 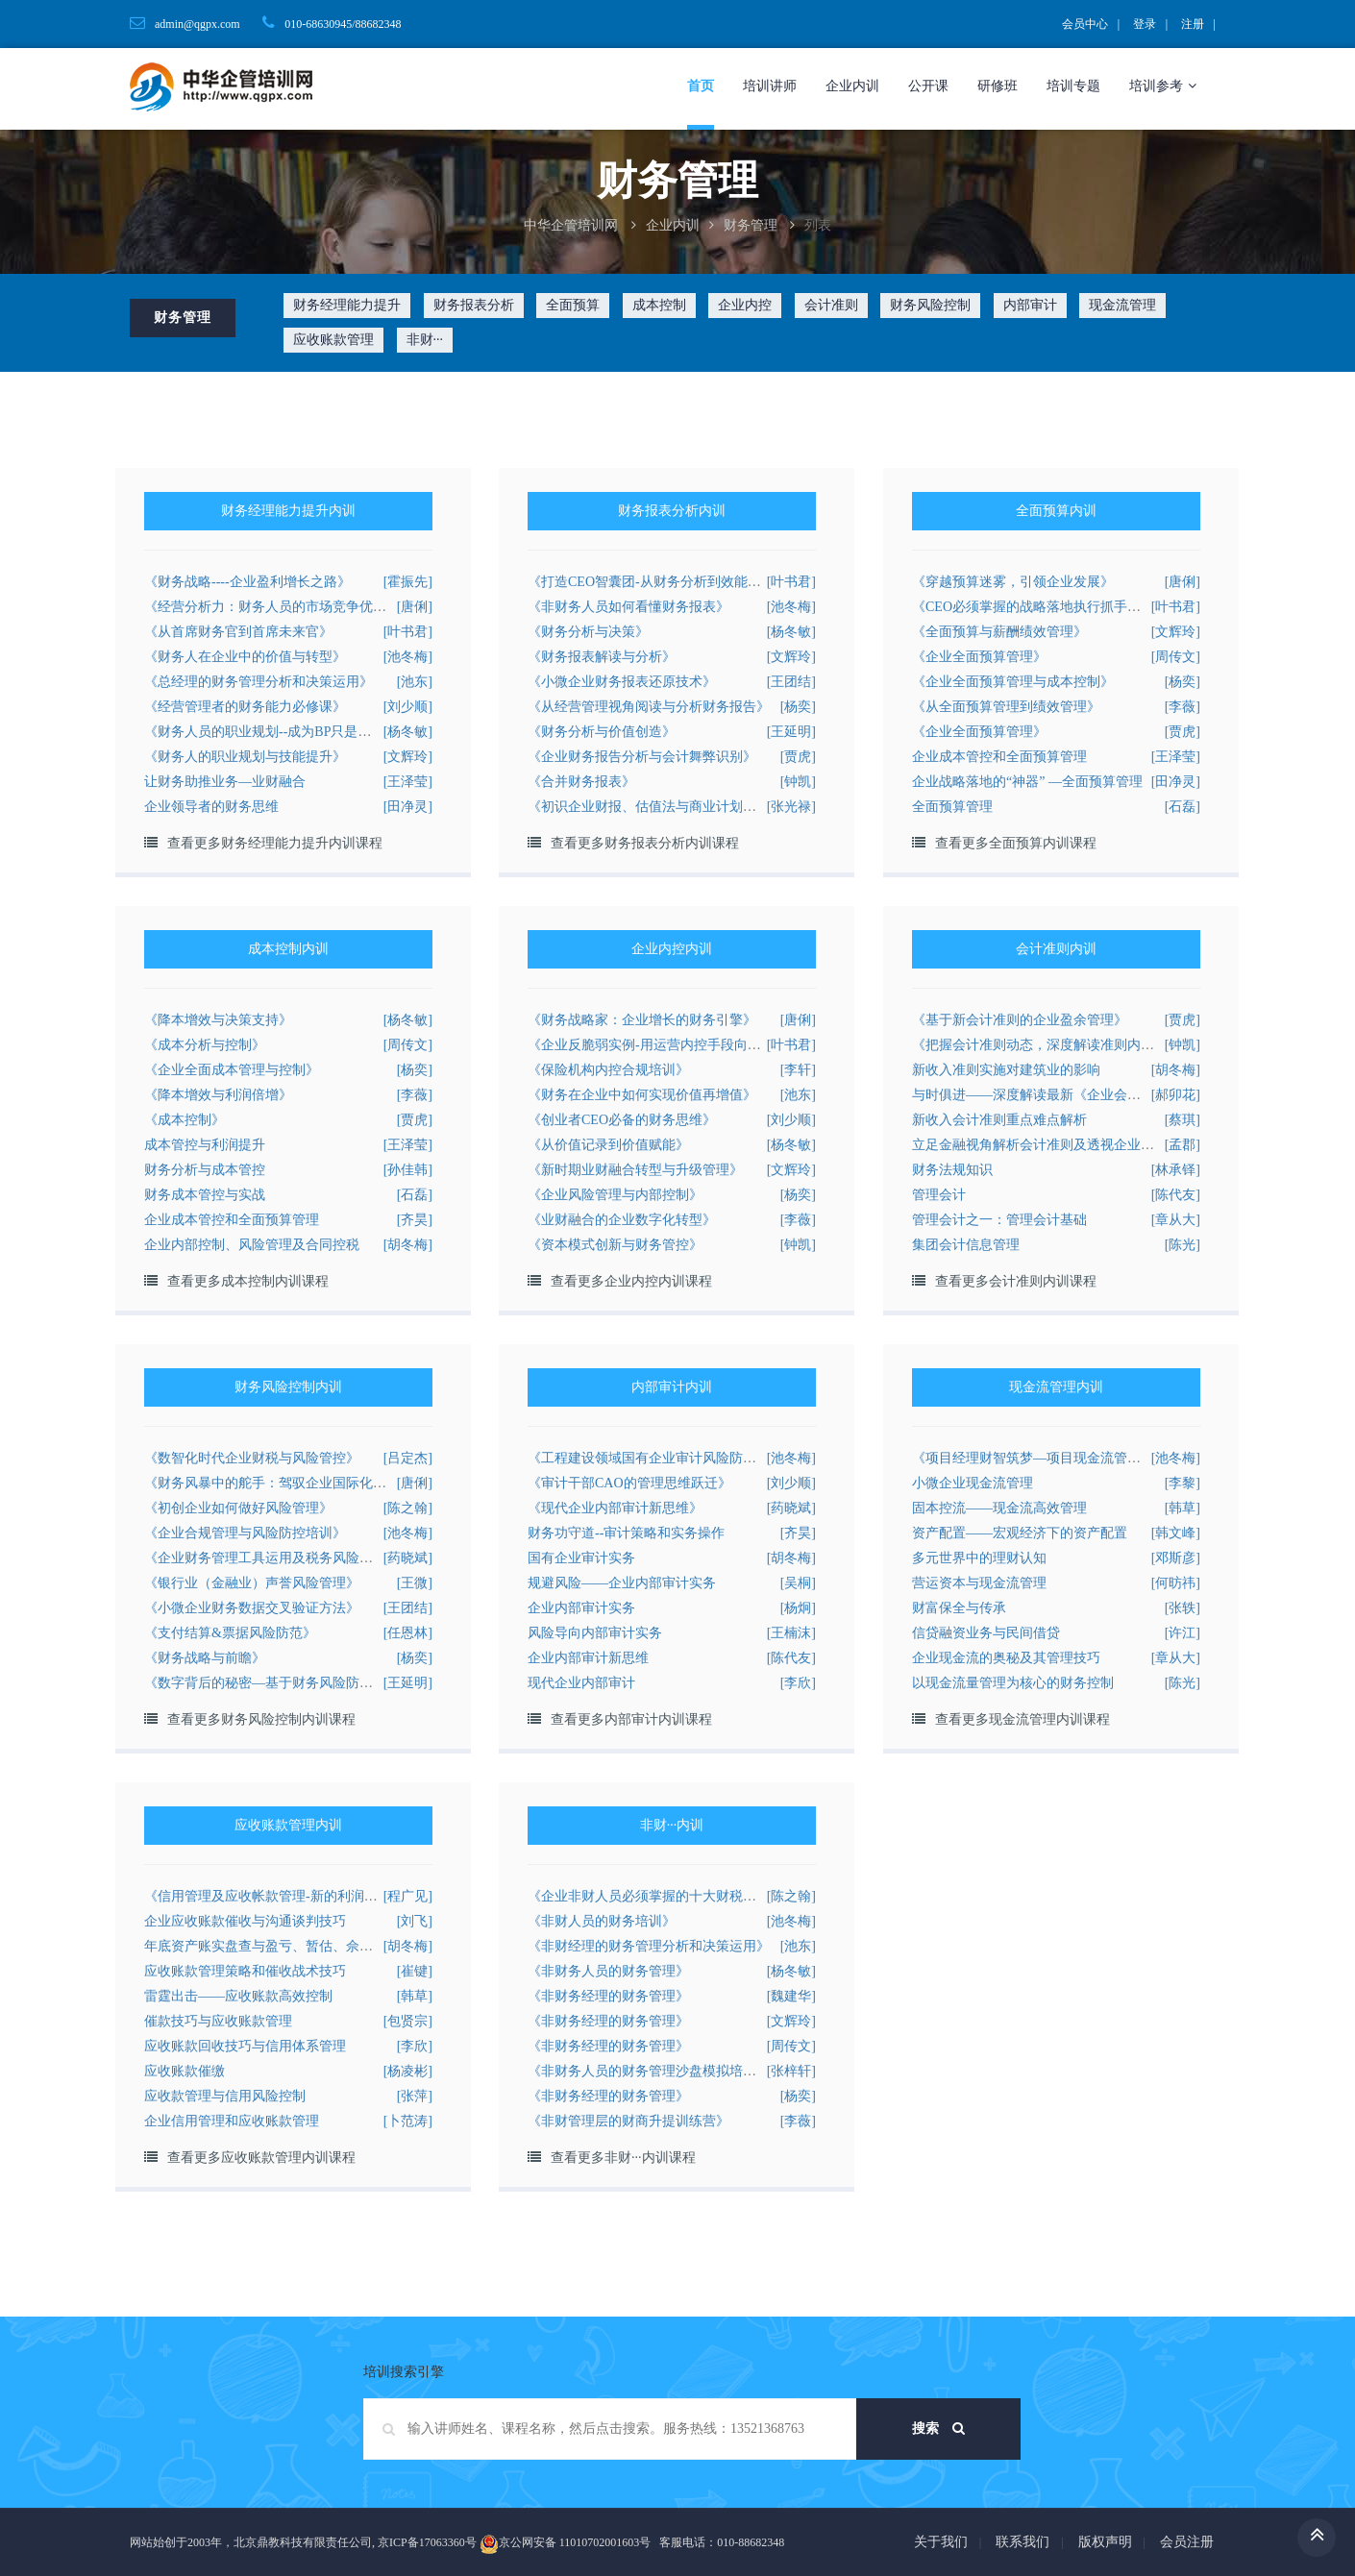 What do you see at coordinates (184, 1120) in the screenshot?
I see `《成本控制》` at bounding box center [184, 1120].